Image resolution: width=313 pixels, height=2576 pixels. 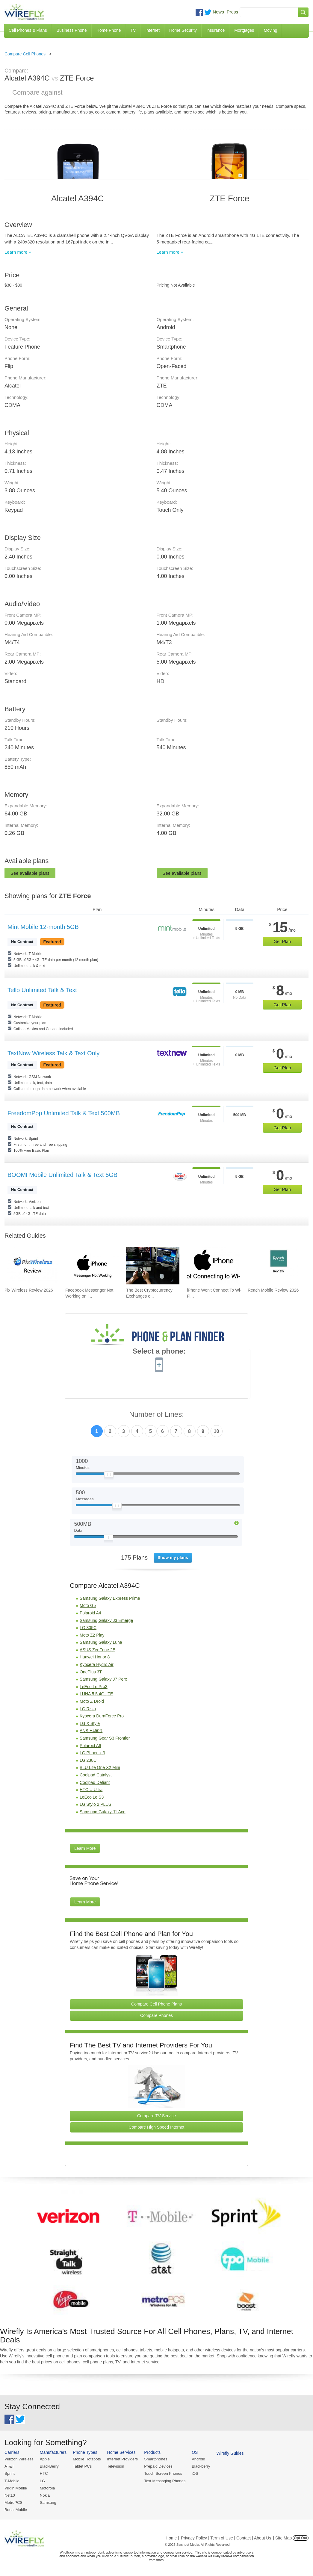 What do you see at coordinates (164, 2481) in the screenshot?
I see `Text Messaging Phones` at bounding box center [164, 2481].